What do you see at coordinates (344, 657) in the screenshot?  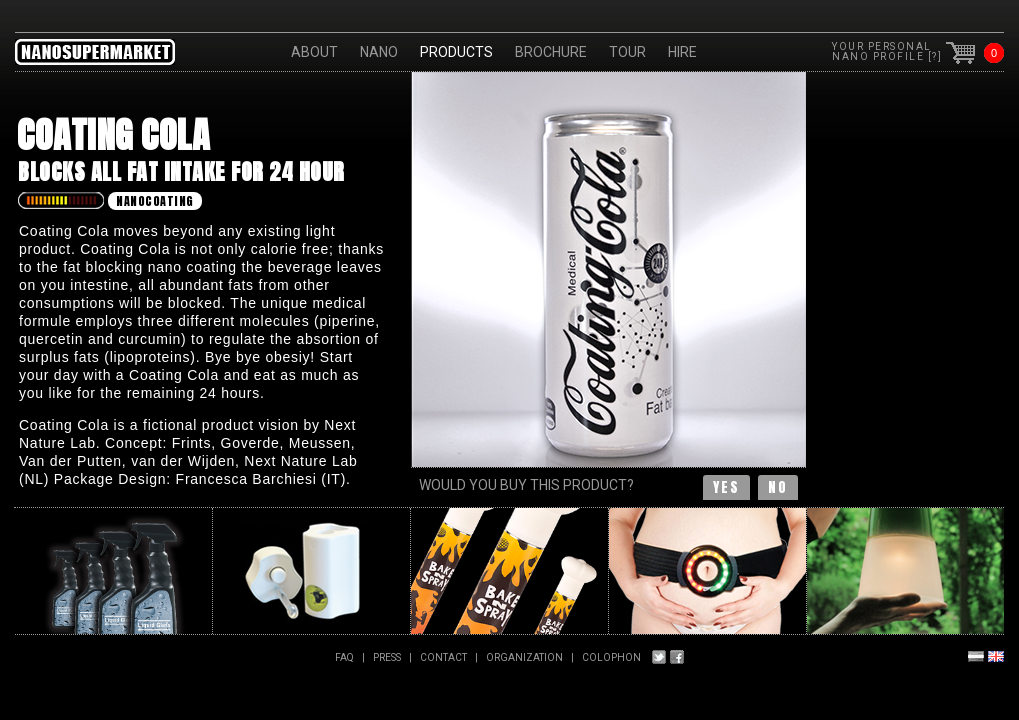 I see `FAQ` at bounding box center [344, 657].